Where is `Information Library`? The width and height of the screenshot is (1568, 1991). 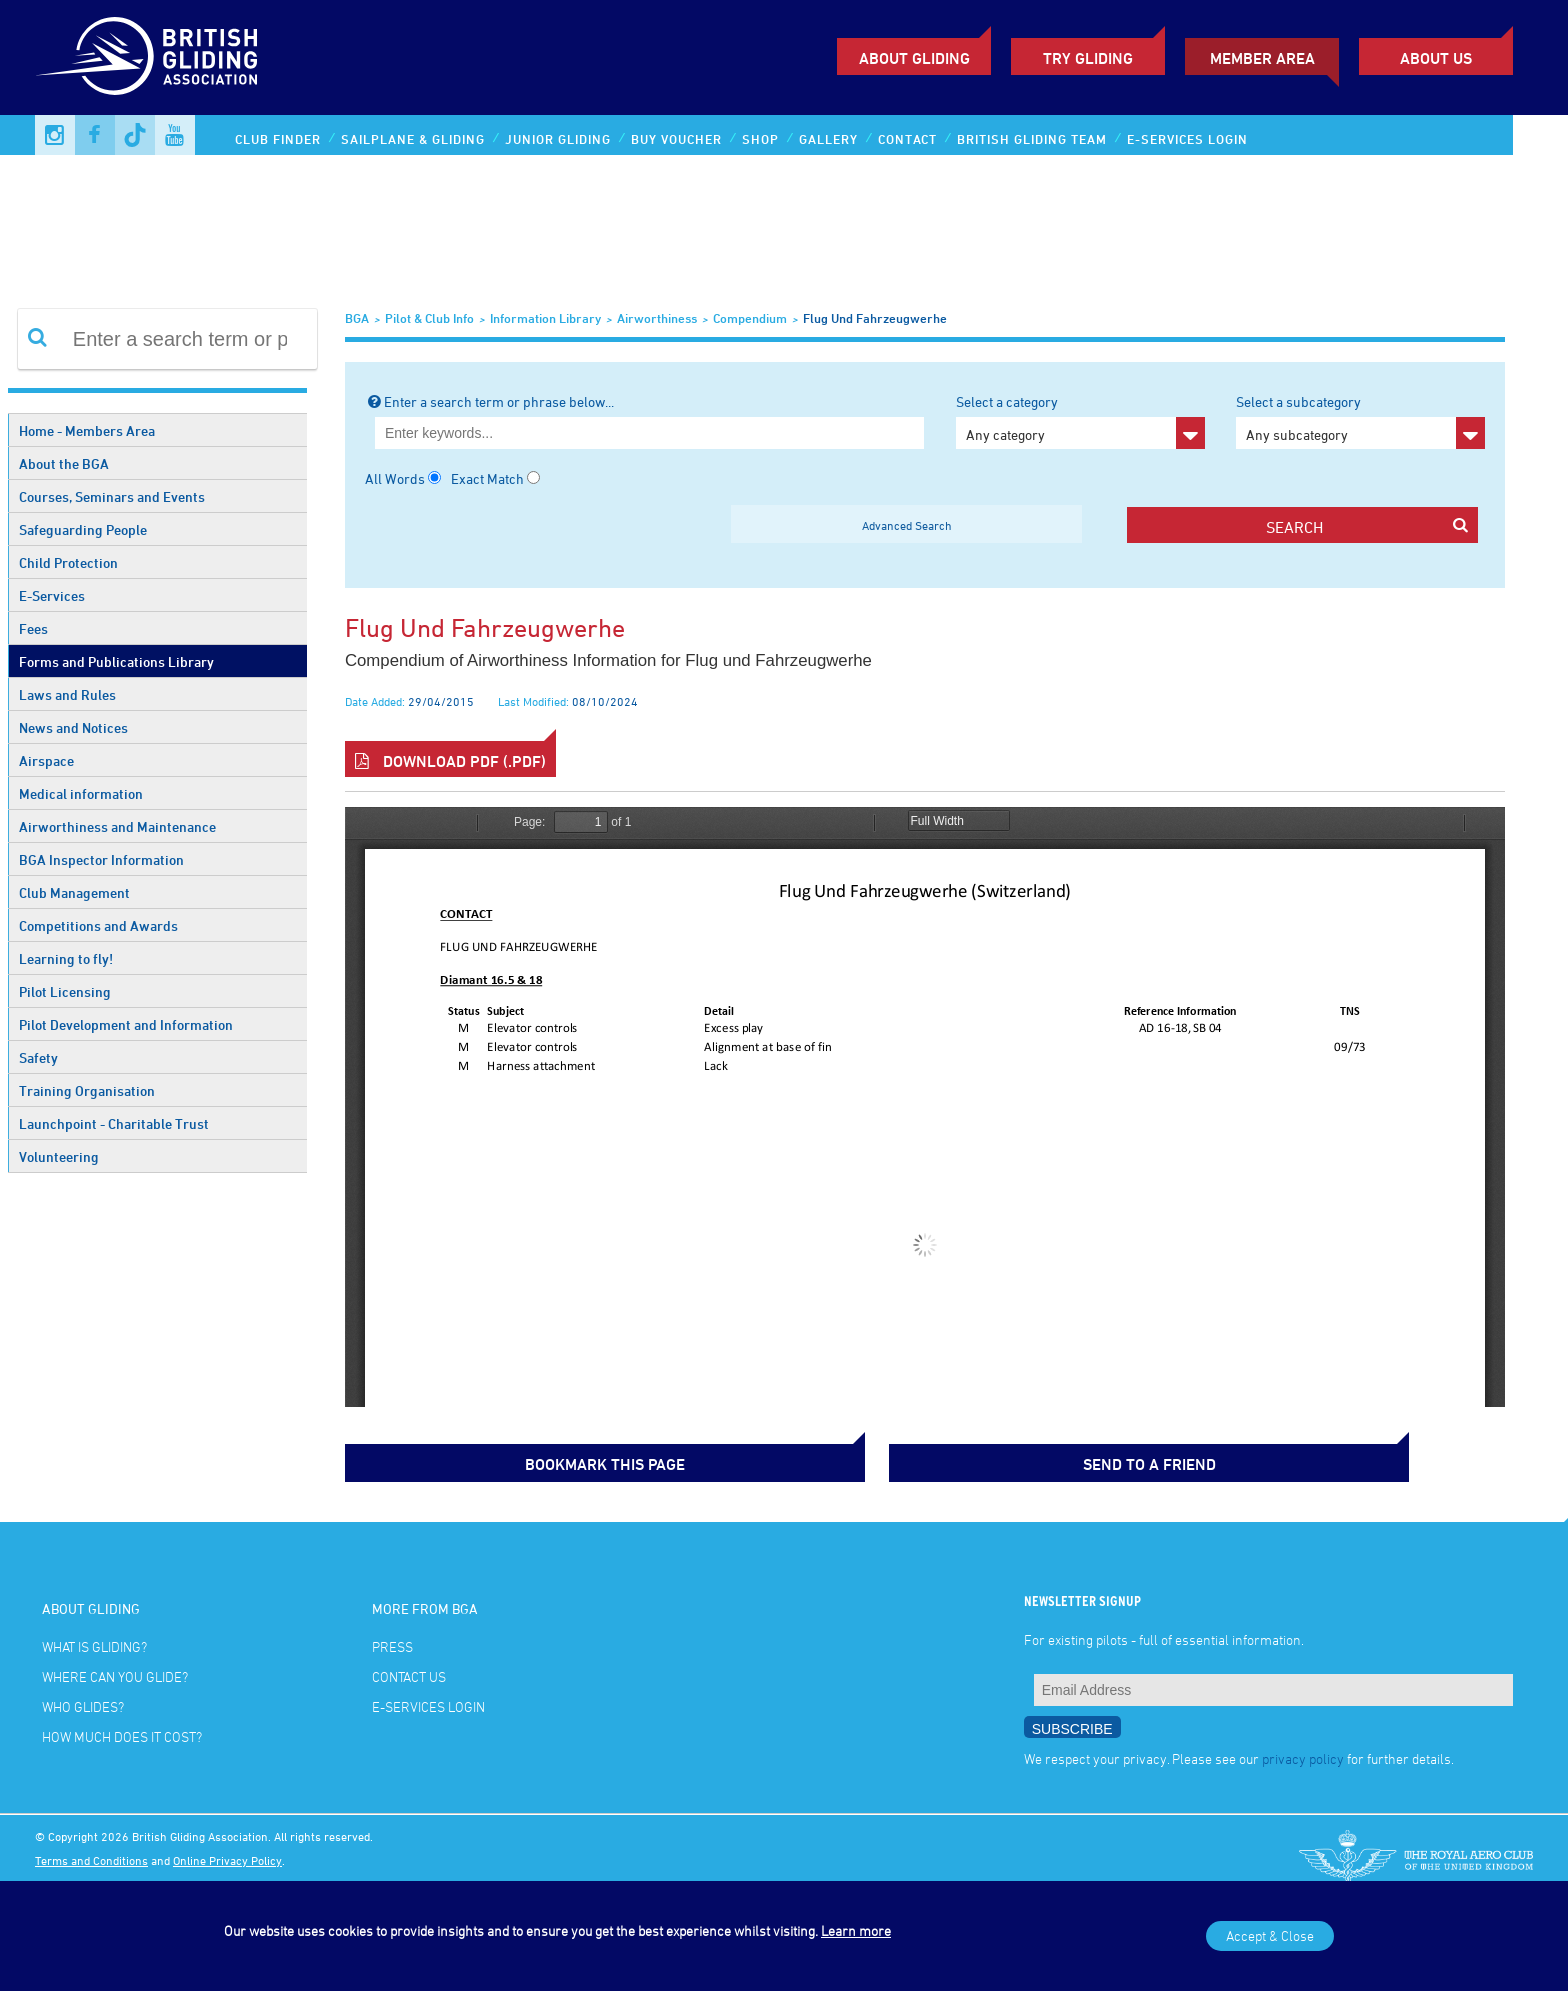 Information Library is located at coordinates (545, 318).